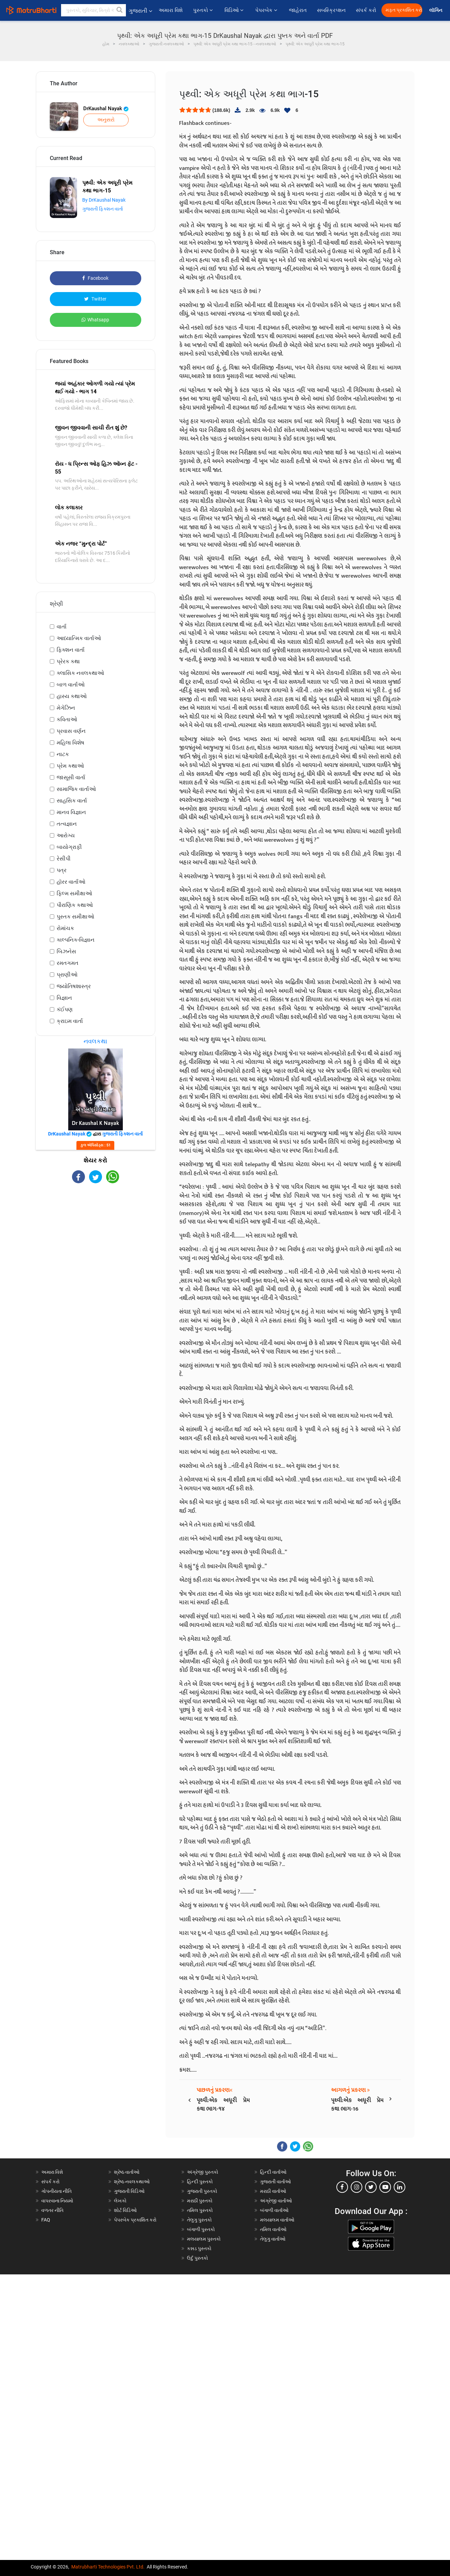  Describe the element at coordinates (273, 2229) in the screenshot. I see `તમિલ વાર્તાઓ` at that location.